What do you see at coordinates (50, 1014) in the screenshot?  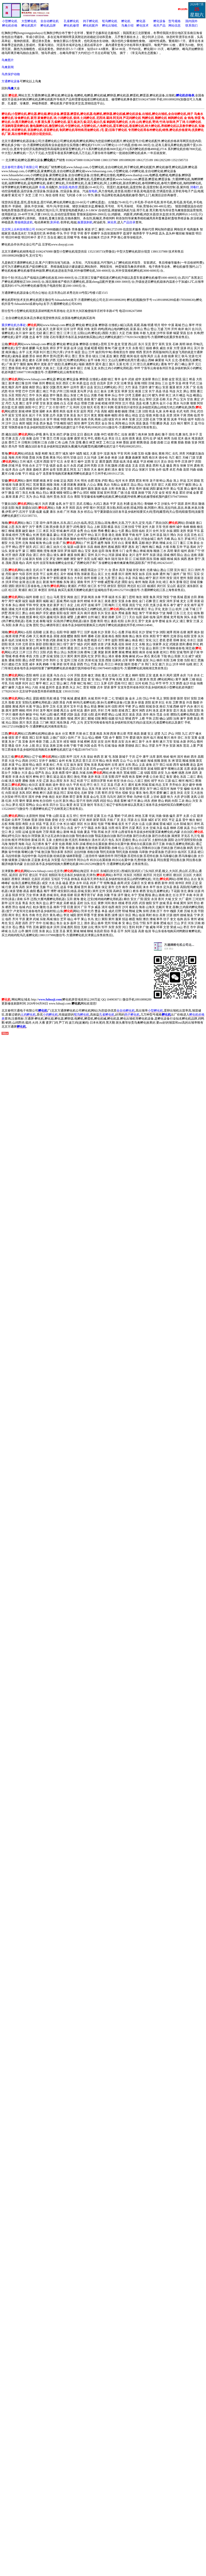 I see `小鸡孵化机` at bounding box center [50, 1014].